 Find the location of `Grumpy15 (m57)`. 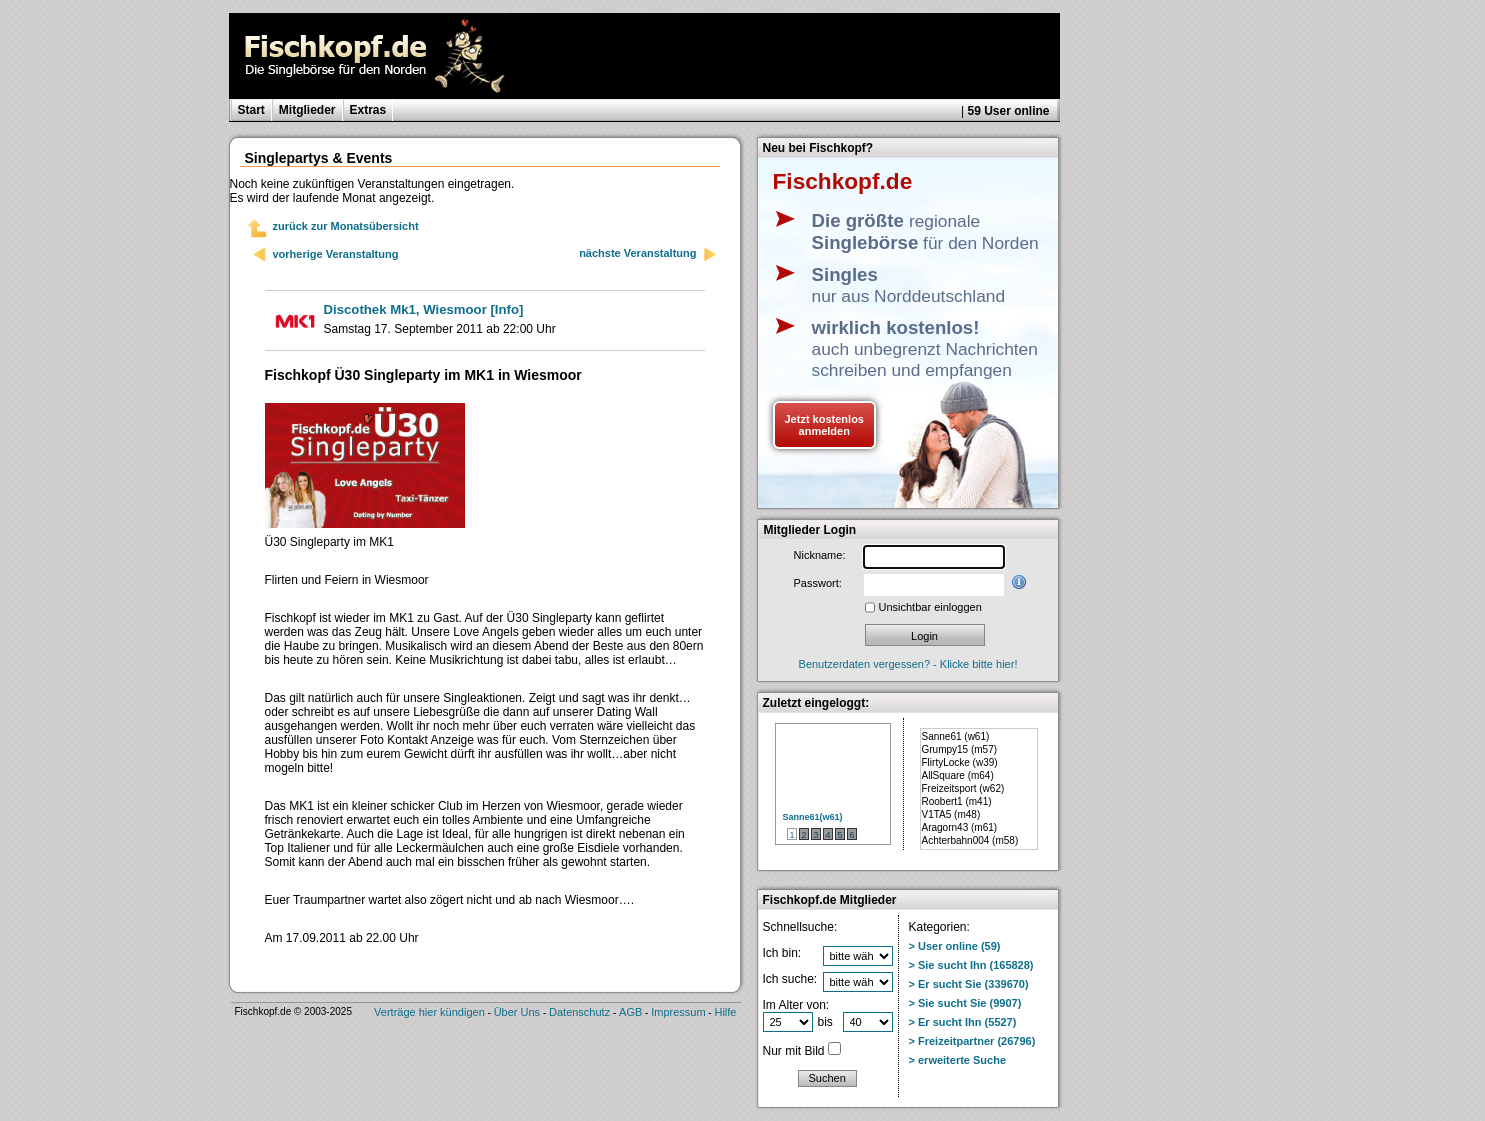

Grumpy15 (m57) is located at coordinates (960, 749).